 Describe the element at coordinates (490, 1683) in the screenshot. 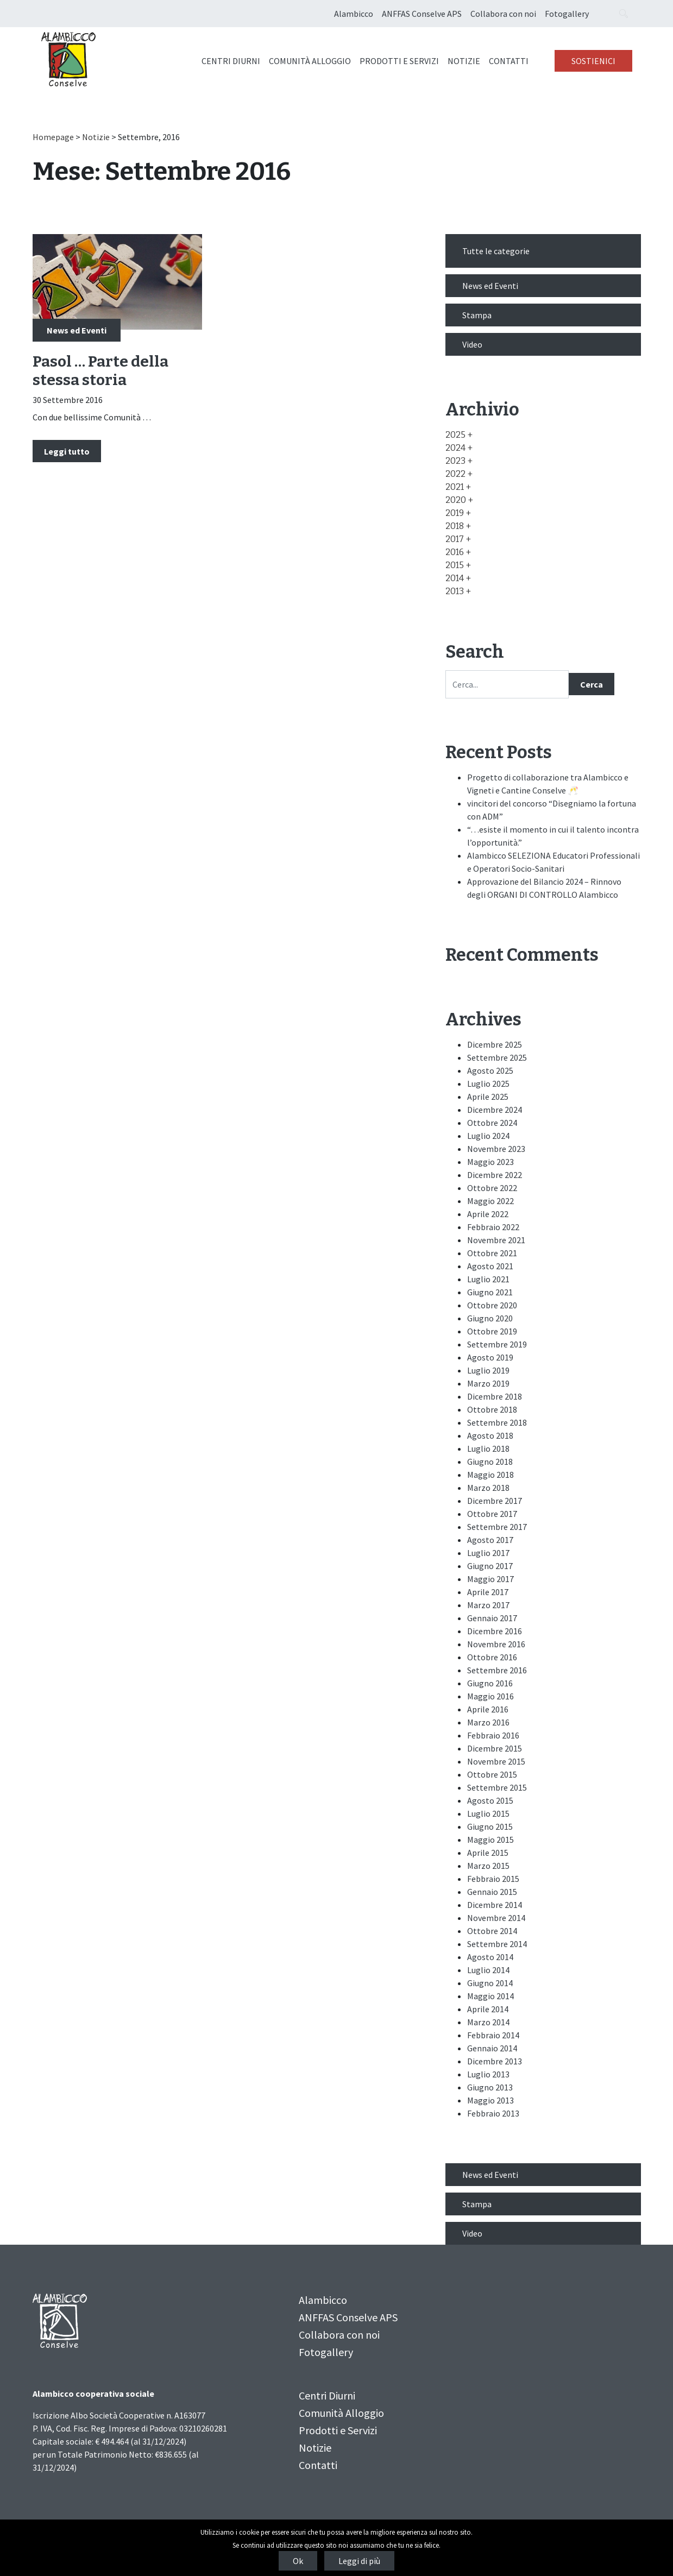

I see `Giugno 2016` at that location.